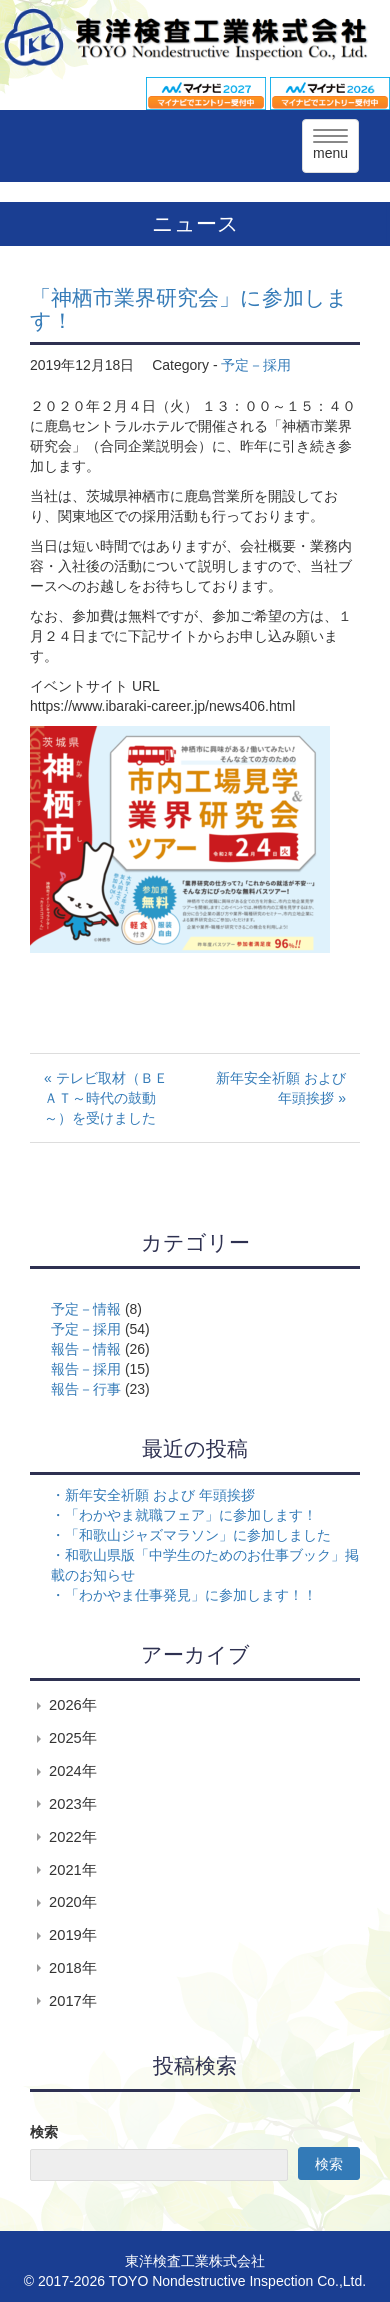  Describe the element at coordinates (191, 1515) in the screenshot. I see `「わかやま就職フェア」に参加します！` at that location.